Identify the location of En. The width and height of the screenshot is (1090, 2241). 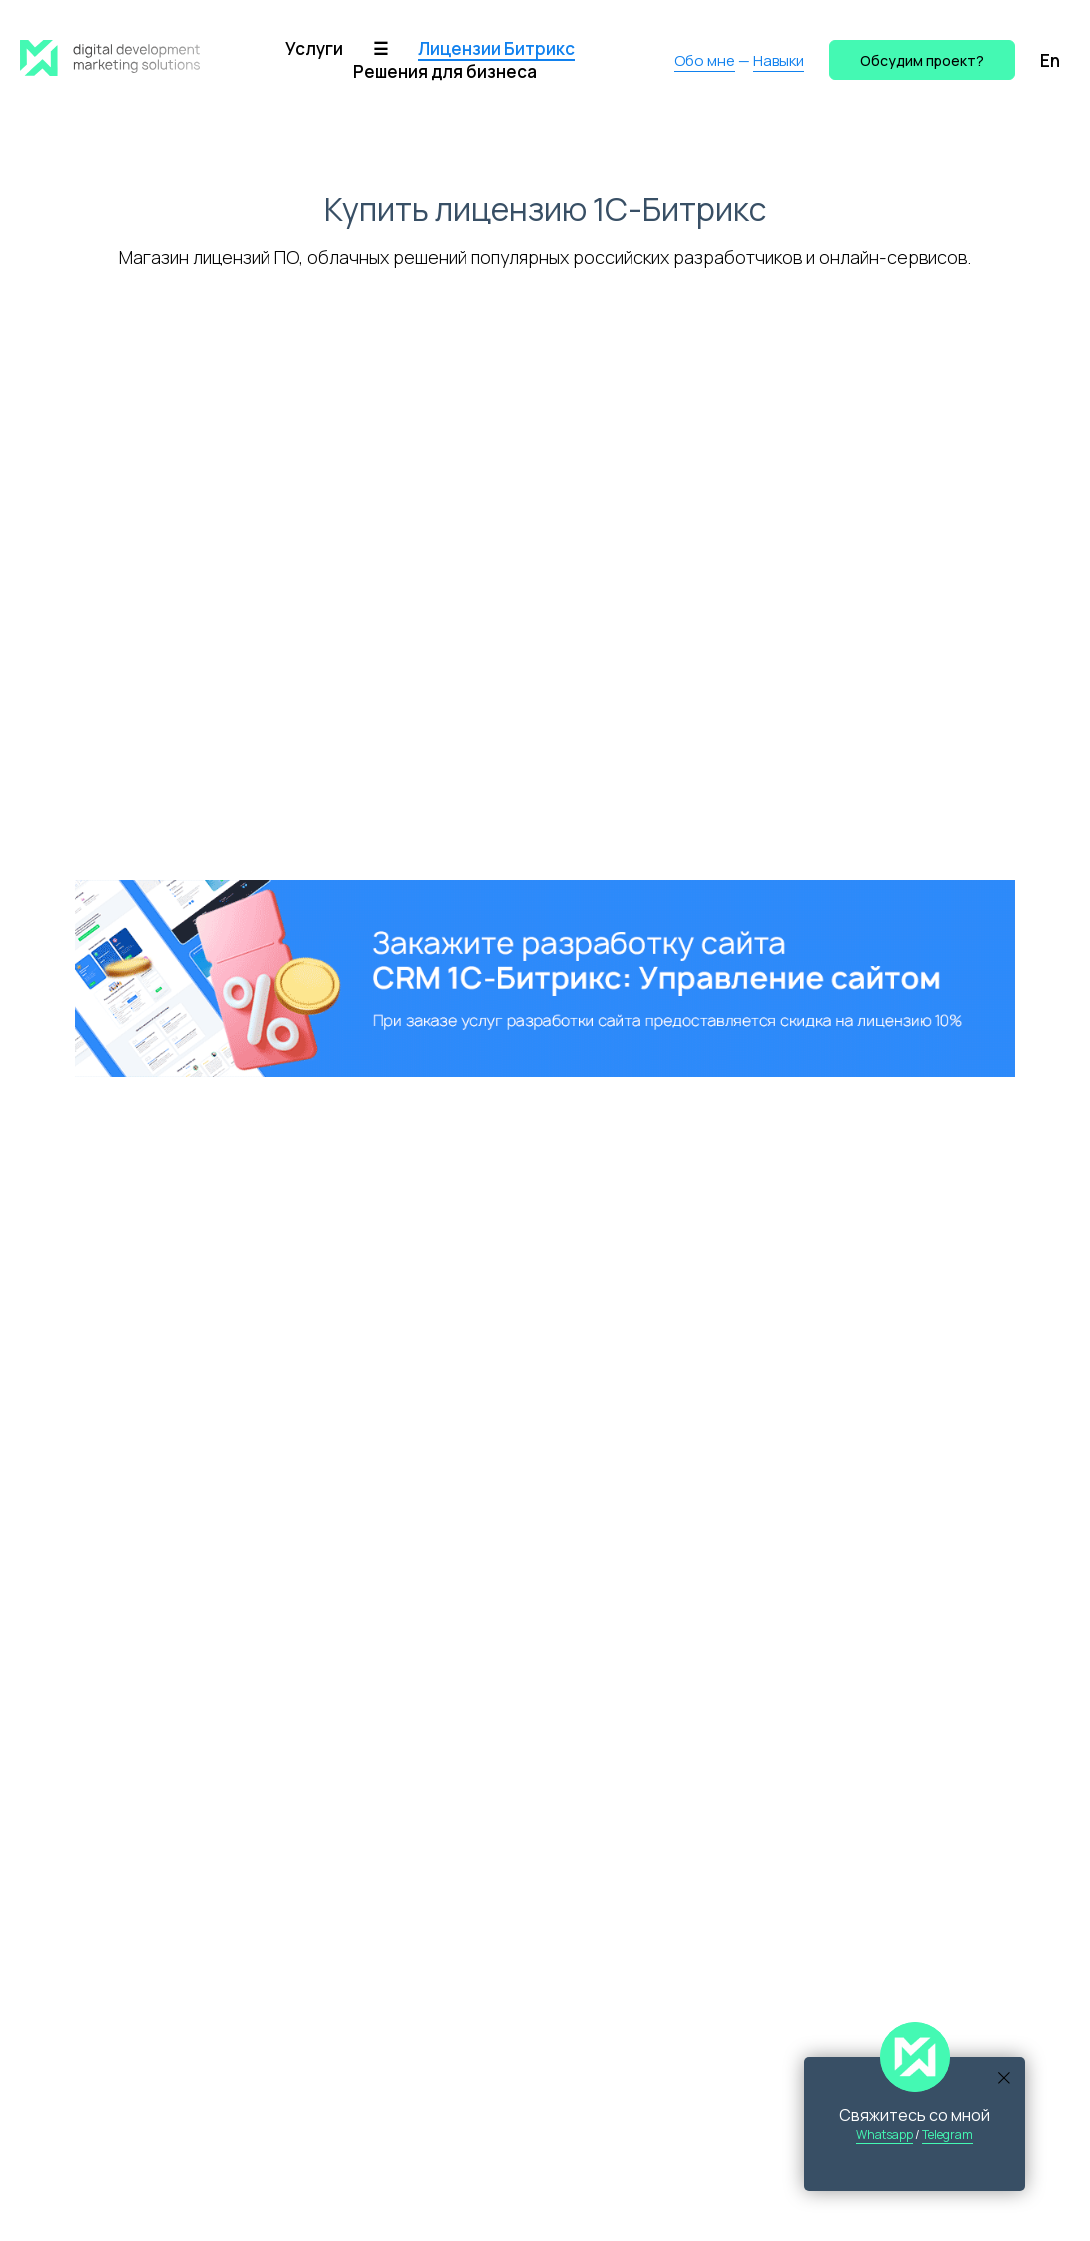
(1050, 60).